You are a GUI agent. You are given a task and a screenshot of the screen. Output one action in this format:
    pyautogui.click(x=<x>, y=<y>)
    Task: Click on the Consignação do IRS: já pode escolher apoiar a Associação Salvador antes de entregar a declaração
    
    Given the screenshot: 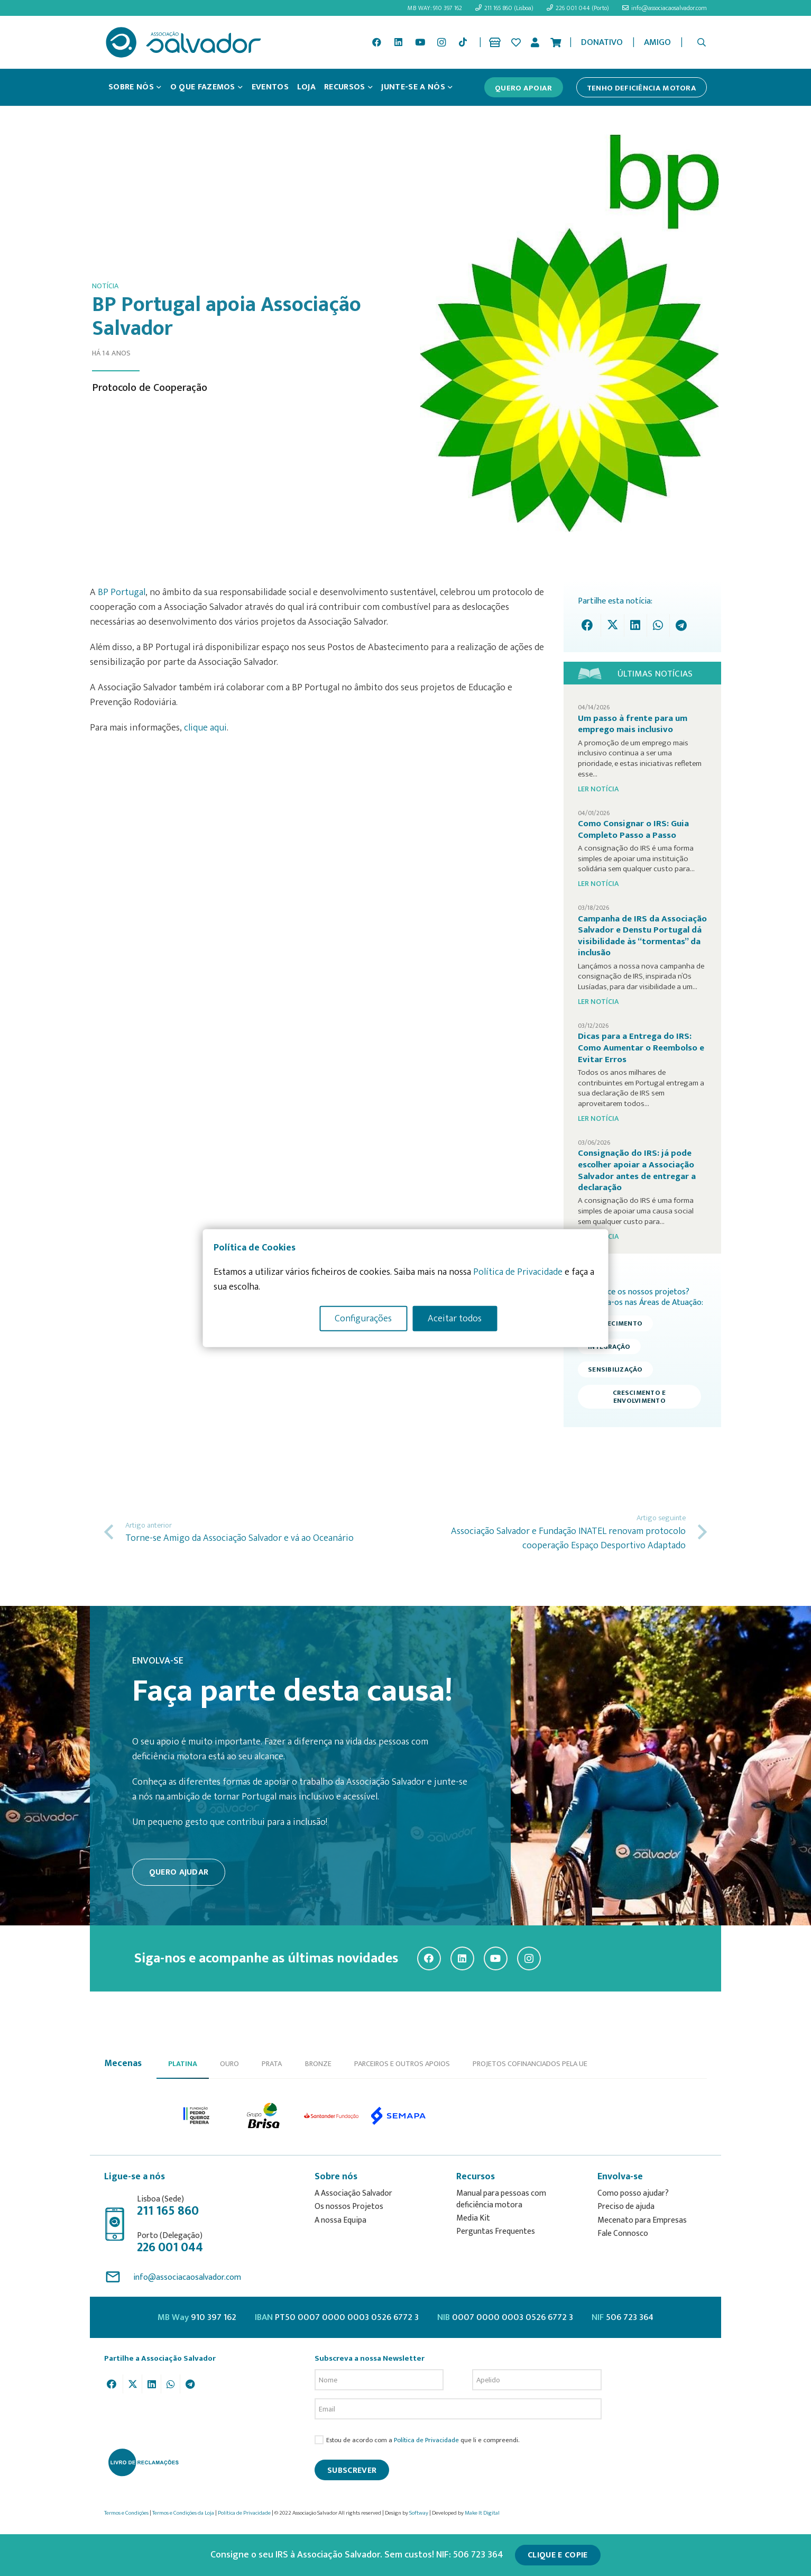 What is the action you would take?
    pyautogui.click(x=637, y=1170)
    